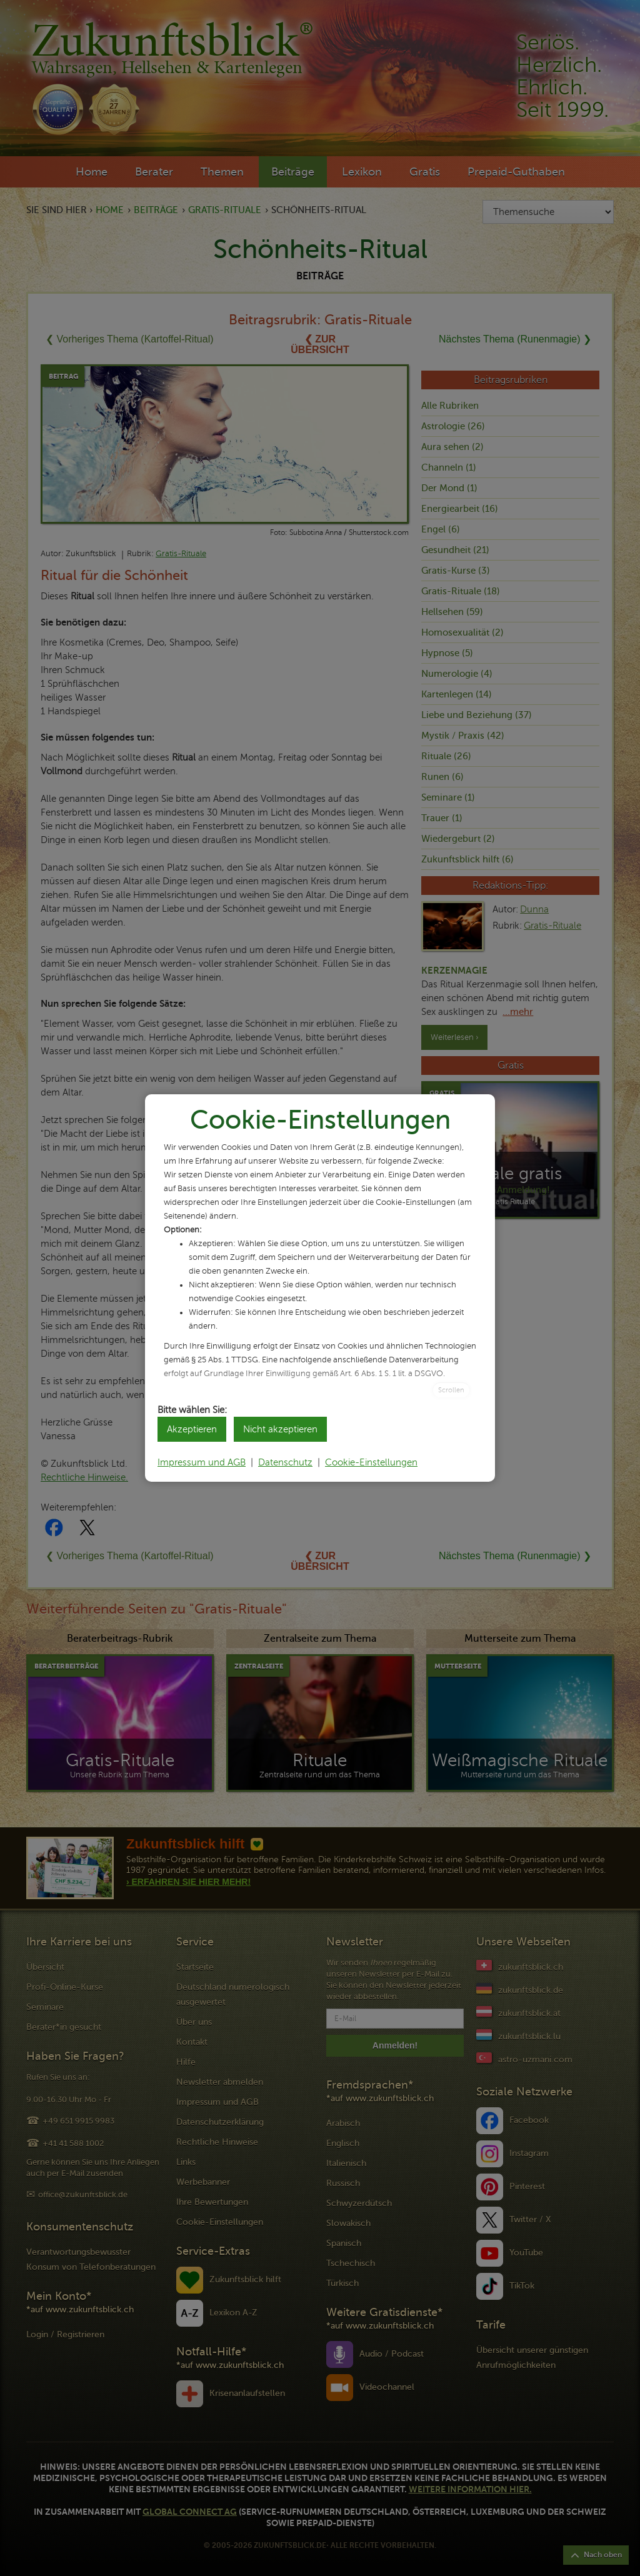 The width and height of the screenshot is (640, 2576). What do you see at coordinates (280, 1429) in the screenshot?
I see `Nicht akzeptieren` at bounding box center [280, 1429].